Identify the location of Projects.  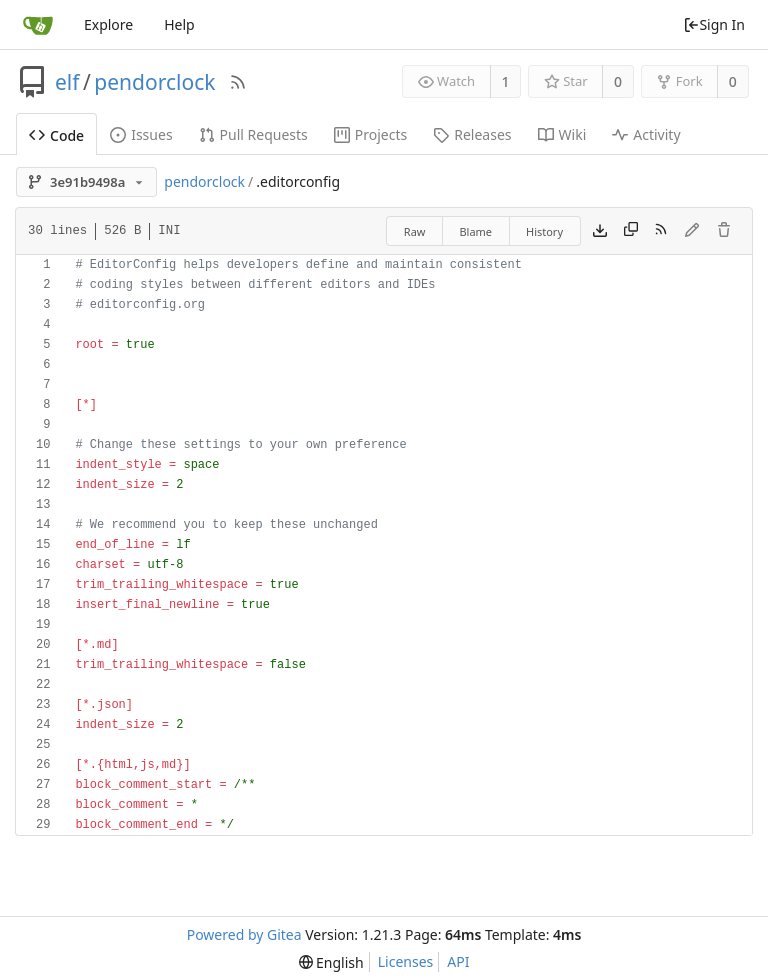
(370, 134).